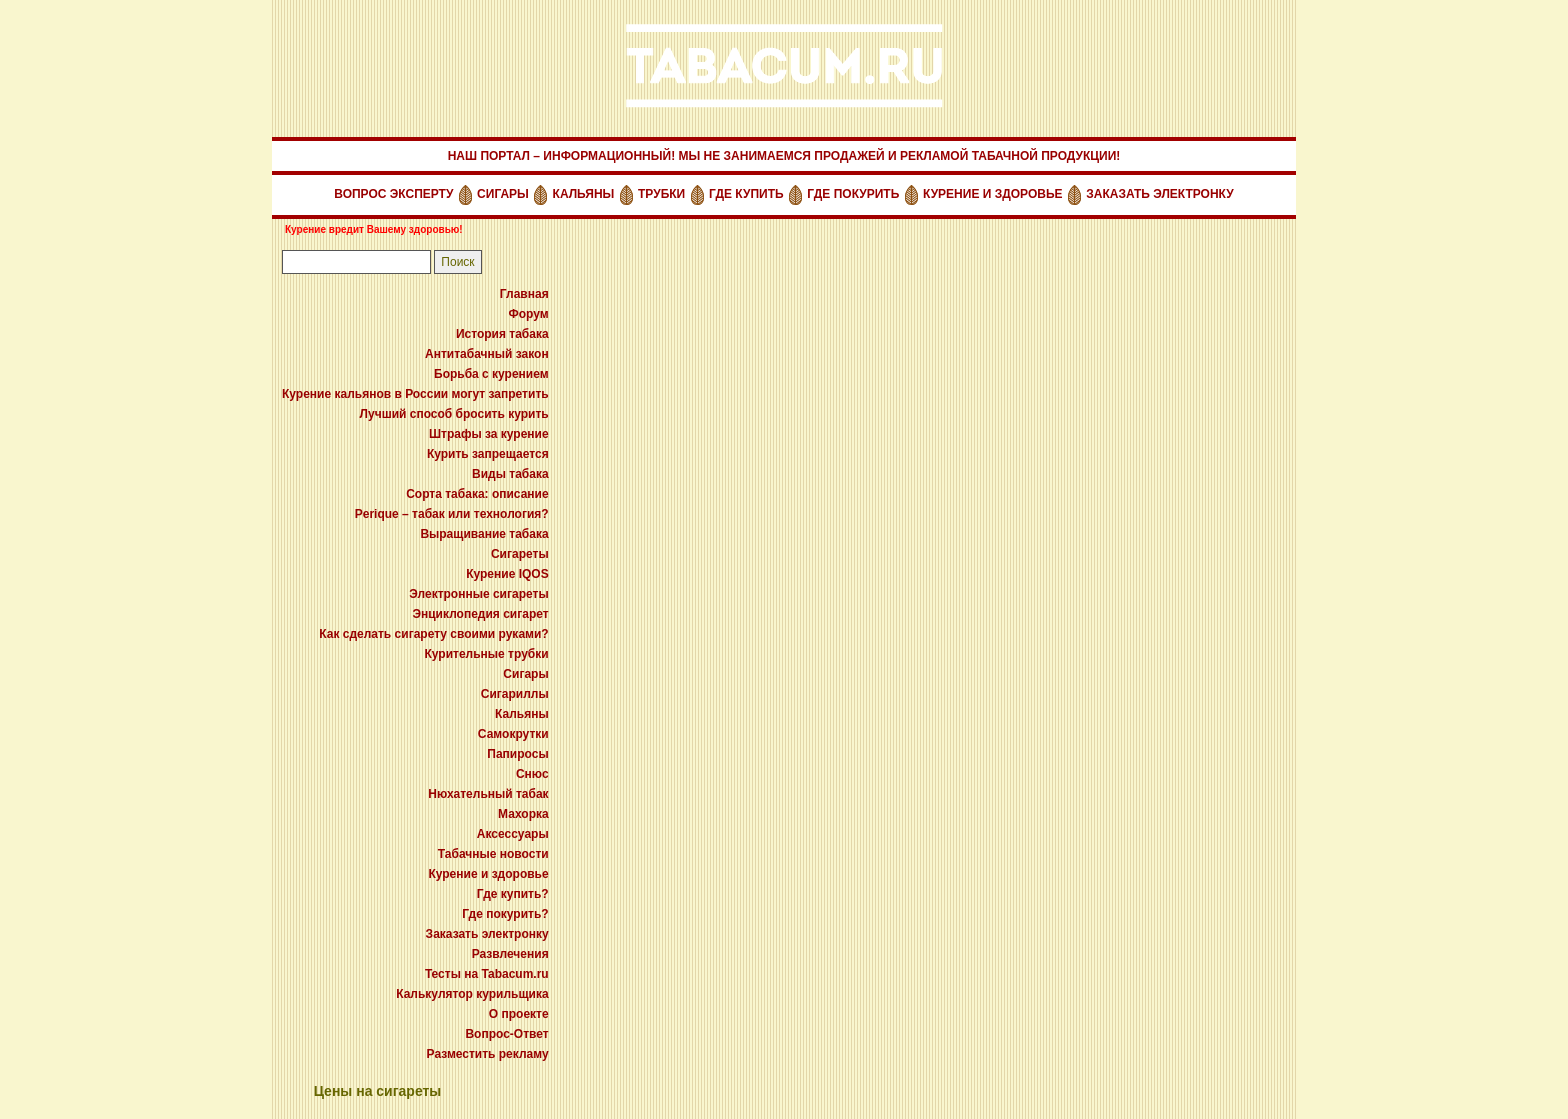  I want to click on СИГАРЫ, so click(503, 194).